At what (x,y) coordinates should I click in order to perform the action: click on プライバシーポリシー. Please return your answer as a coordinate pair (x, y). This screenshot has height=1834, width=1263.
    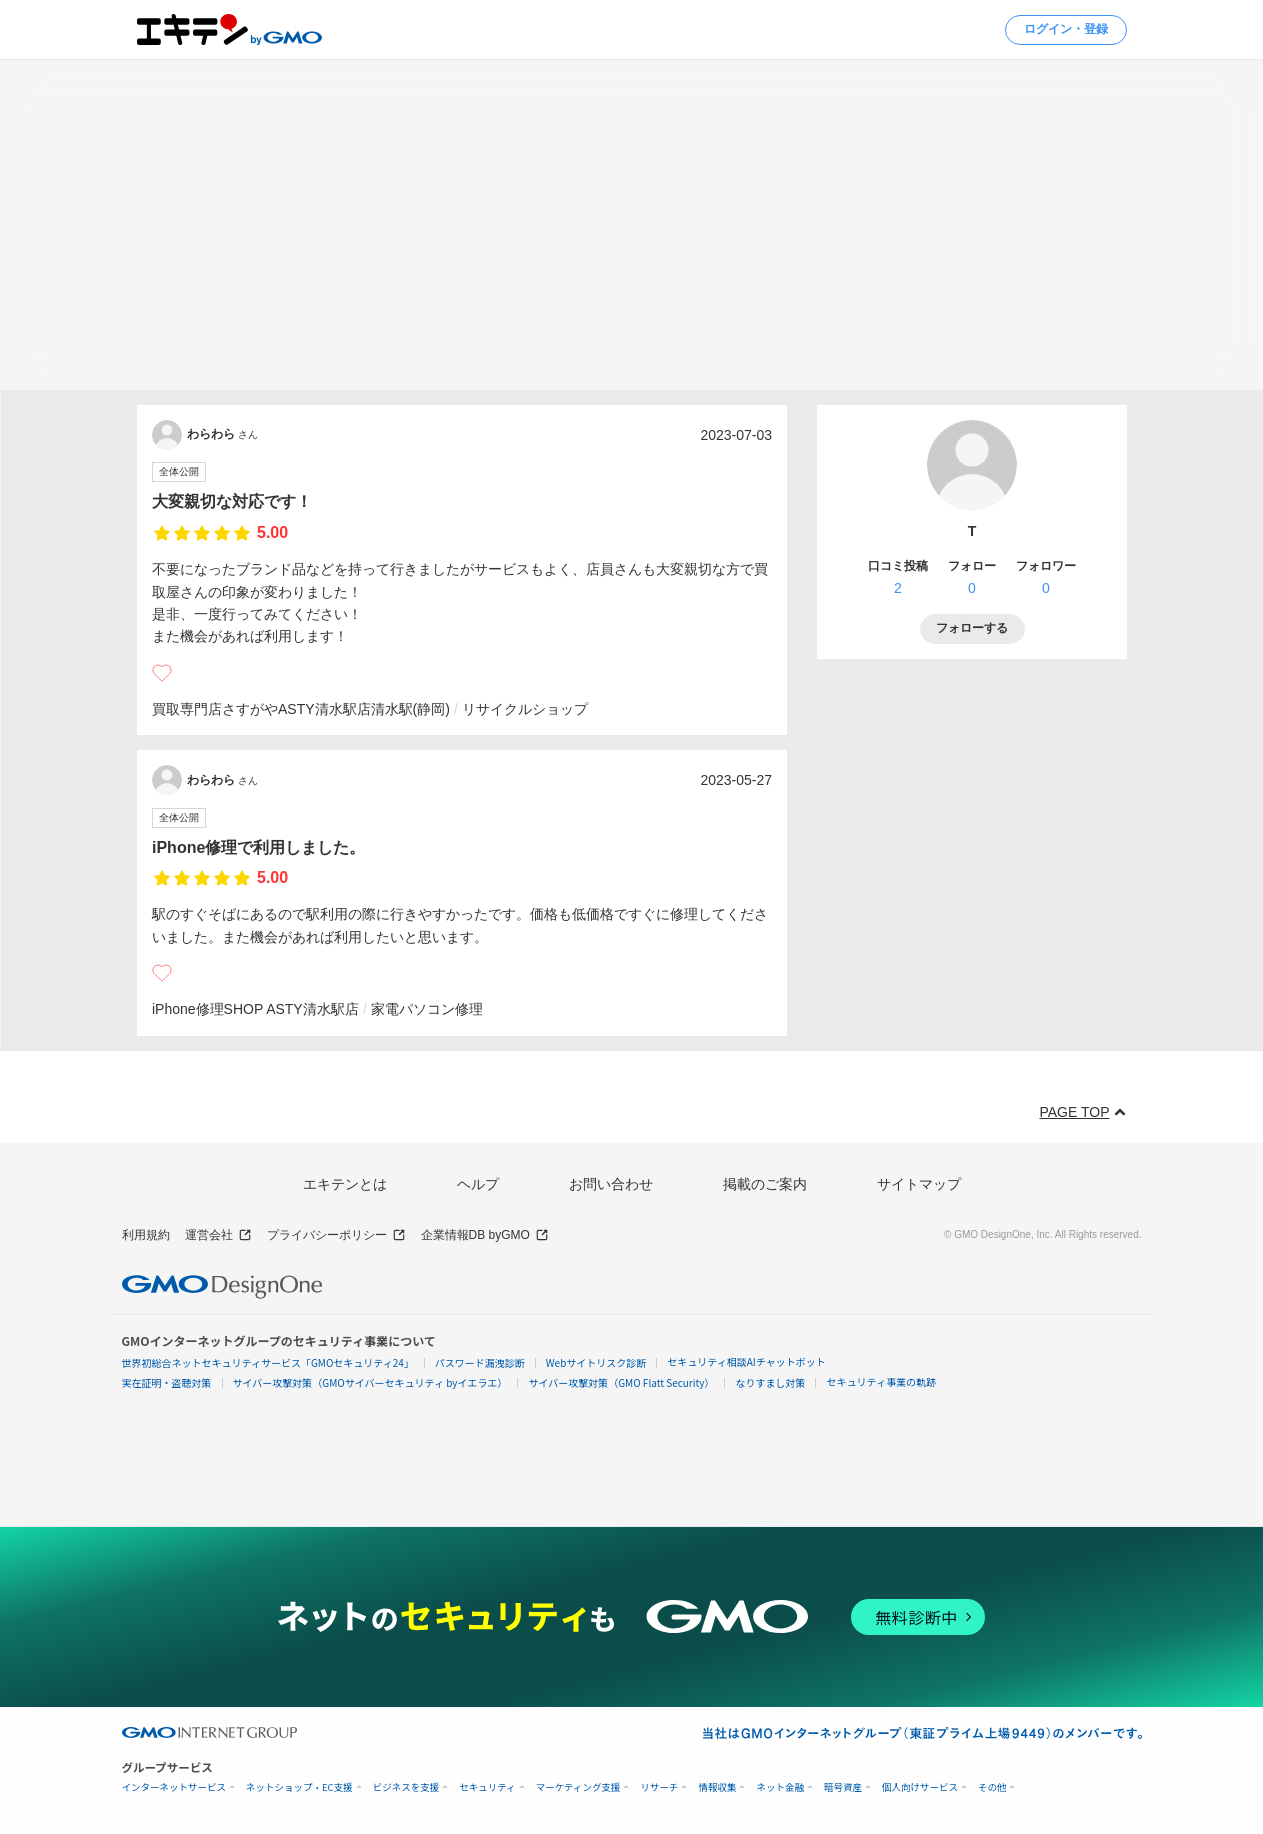
    Looking at the image, I should click on (336, 1235).